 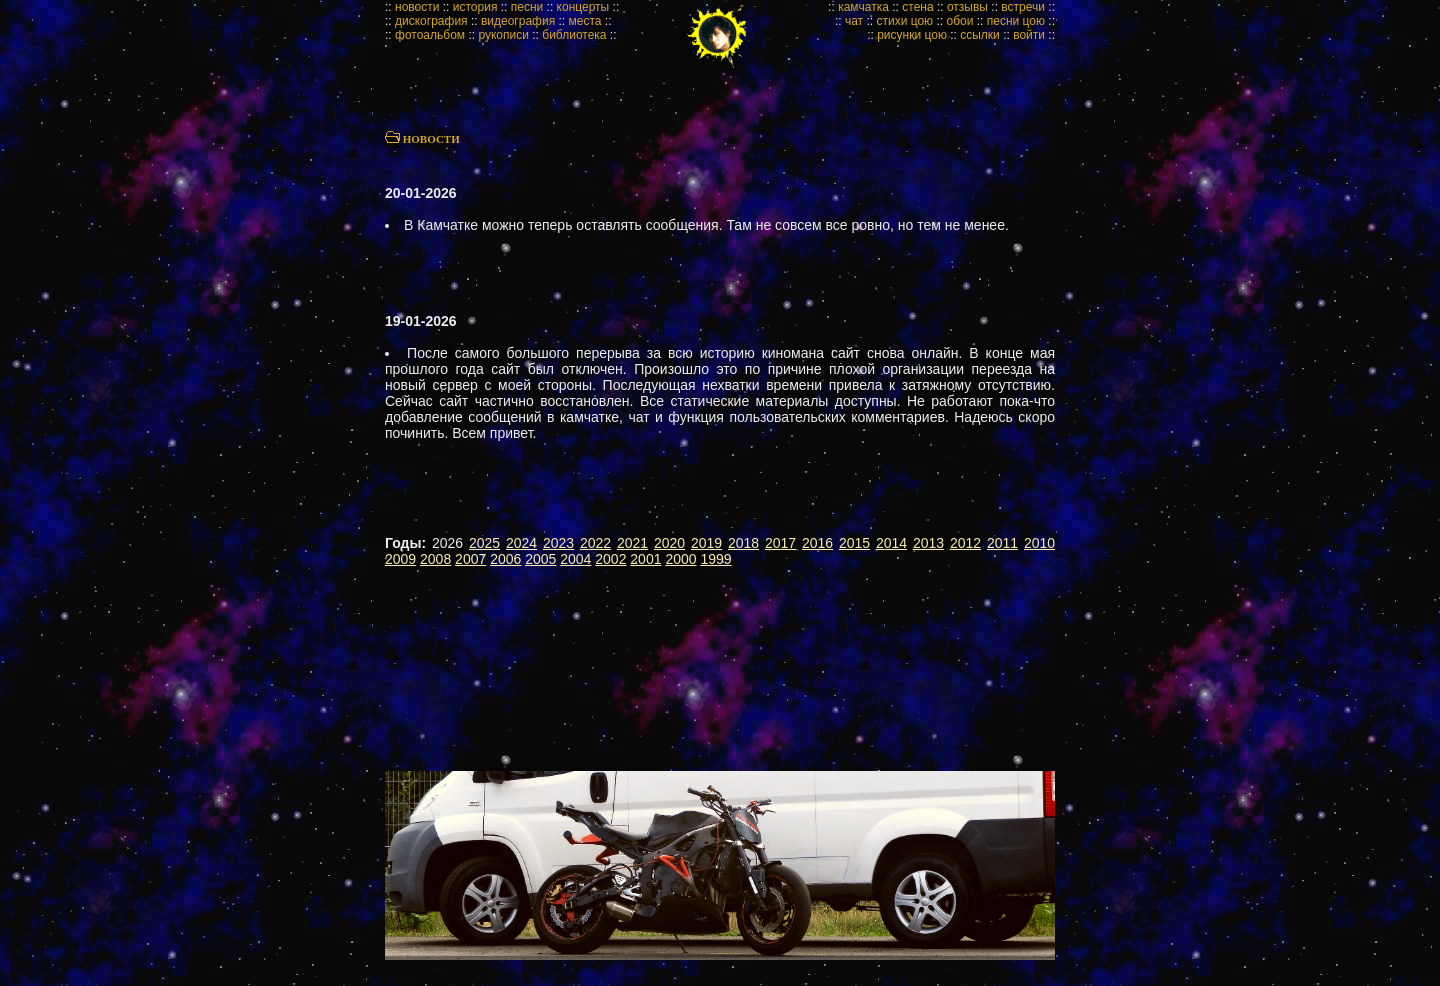 What do you see at coordinates (470, 559) in the screenshot?
I see `2007` at bounding box center [470, 559].